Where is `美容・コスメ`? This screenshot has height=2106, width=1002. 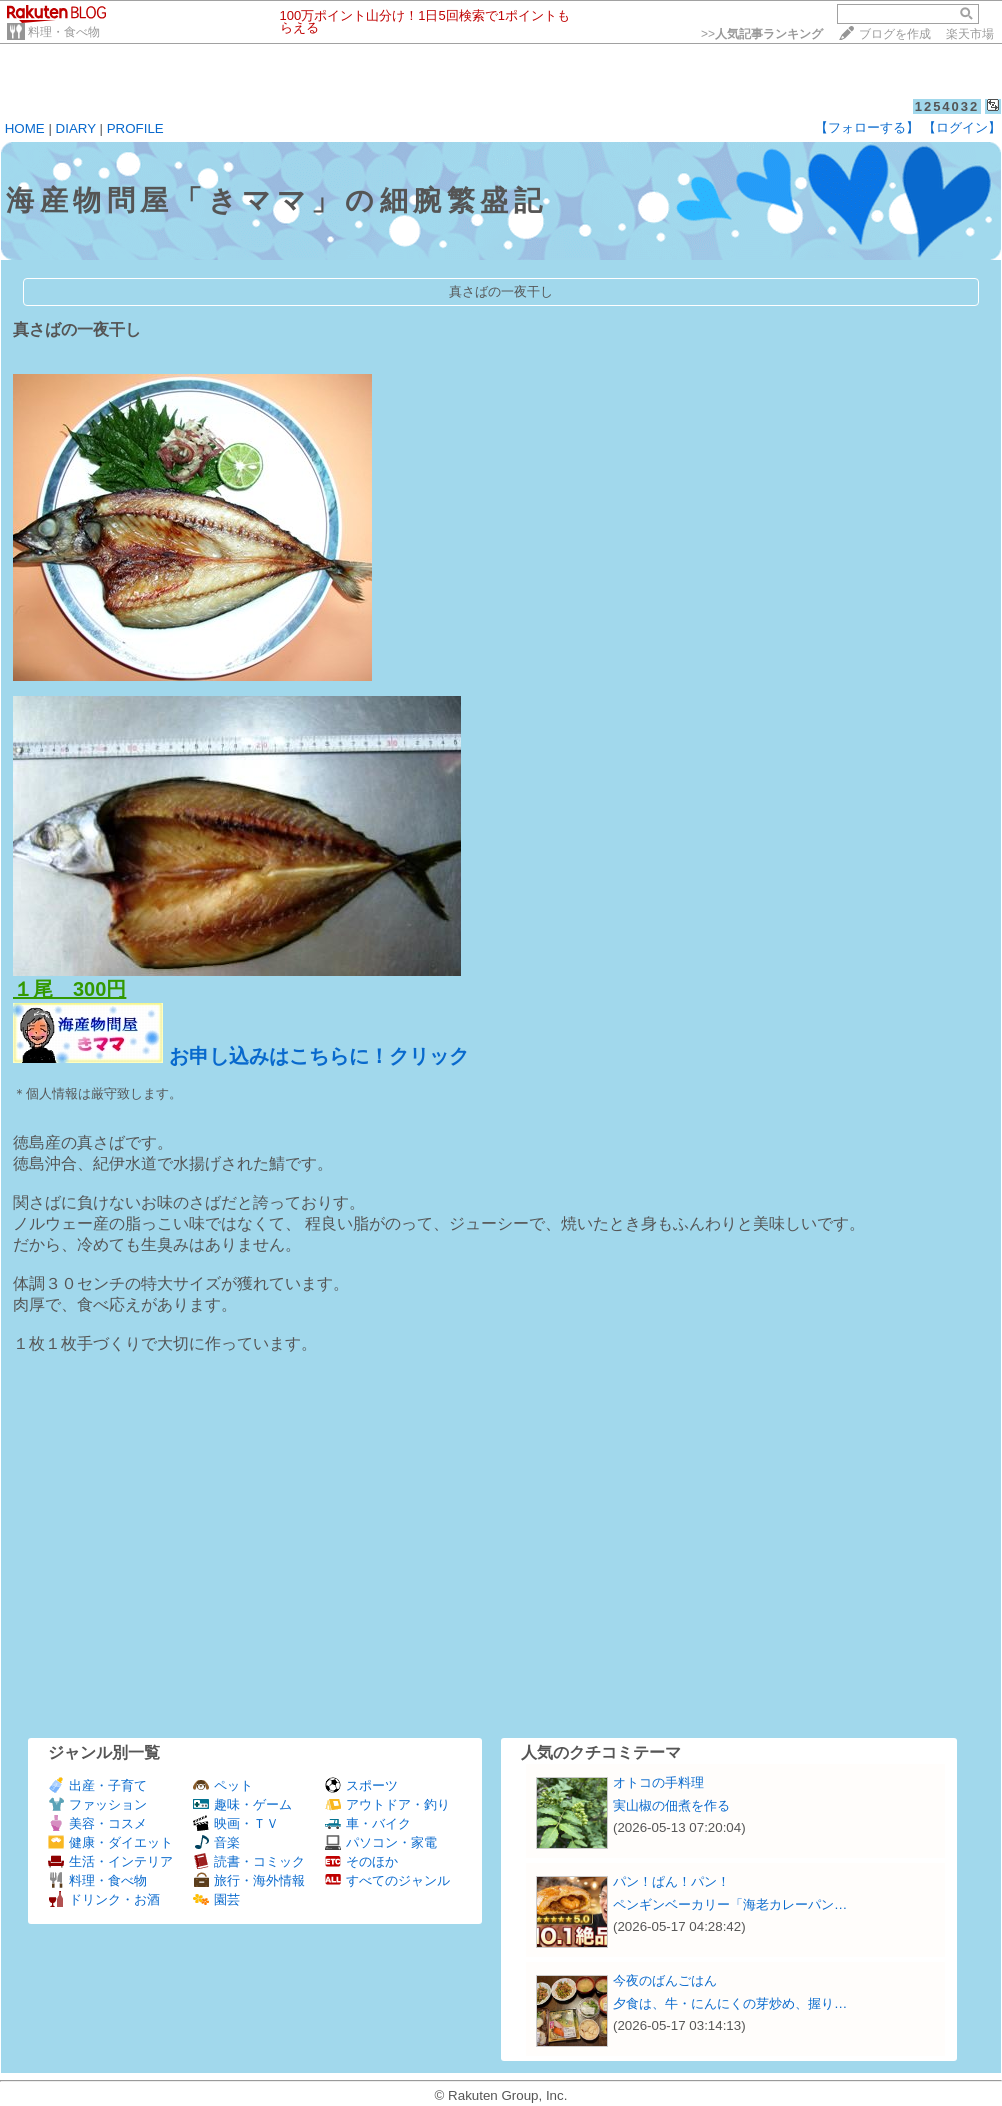
美容・コスメ is located at coordinates (97, 1823).